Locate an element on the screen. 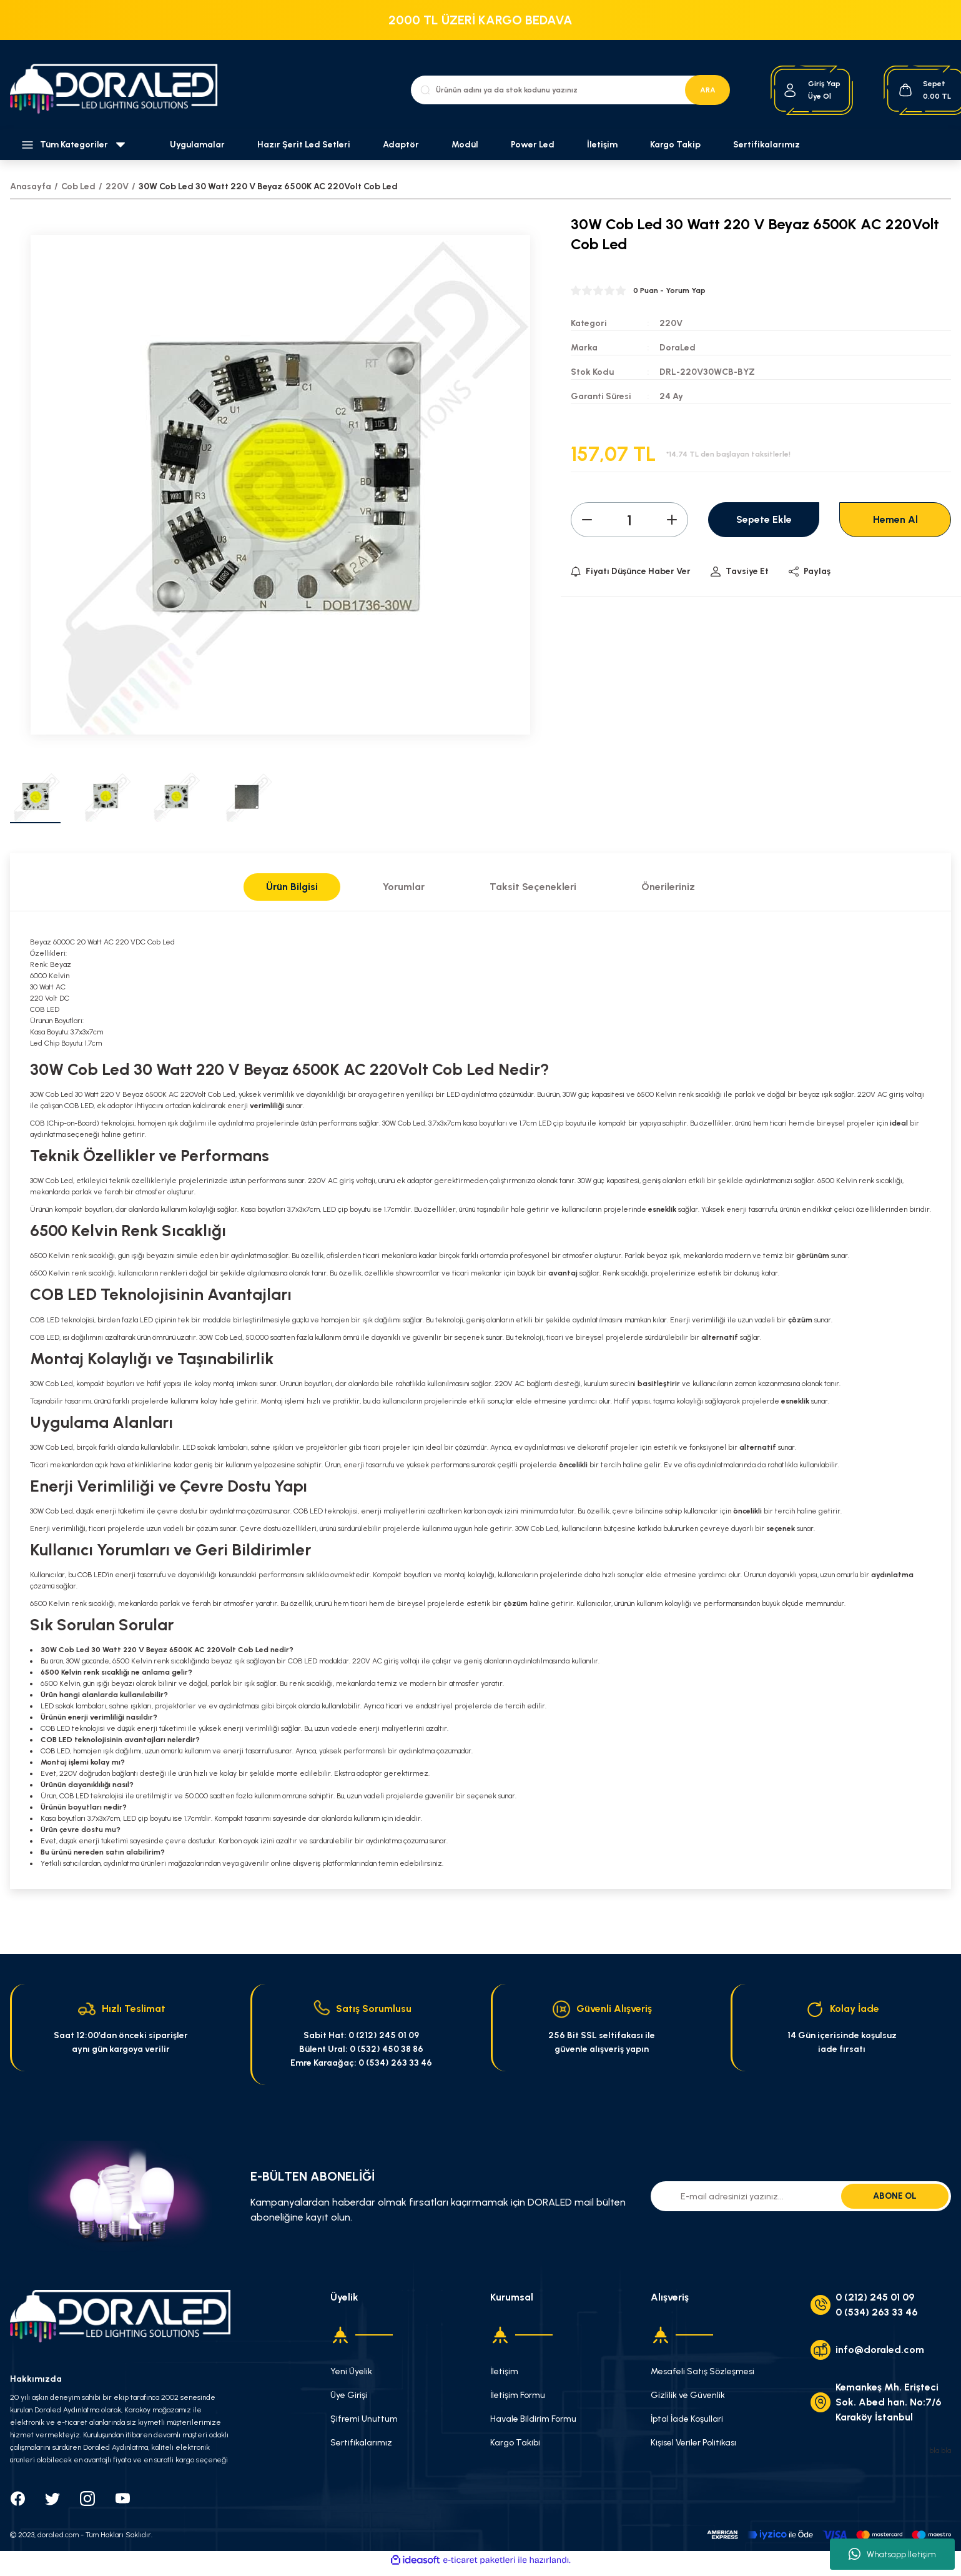 This screenshot has height=2576, width=961. 220V is located at coordinates (671, 323).